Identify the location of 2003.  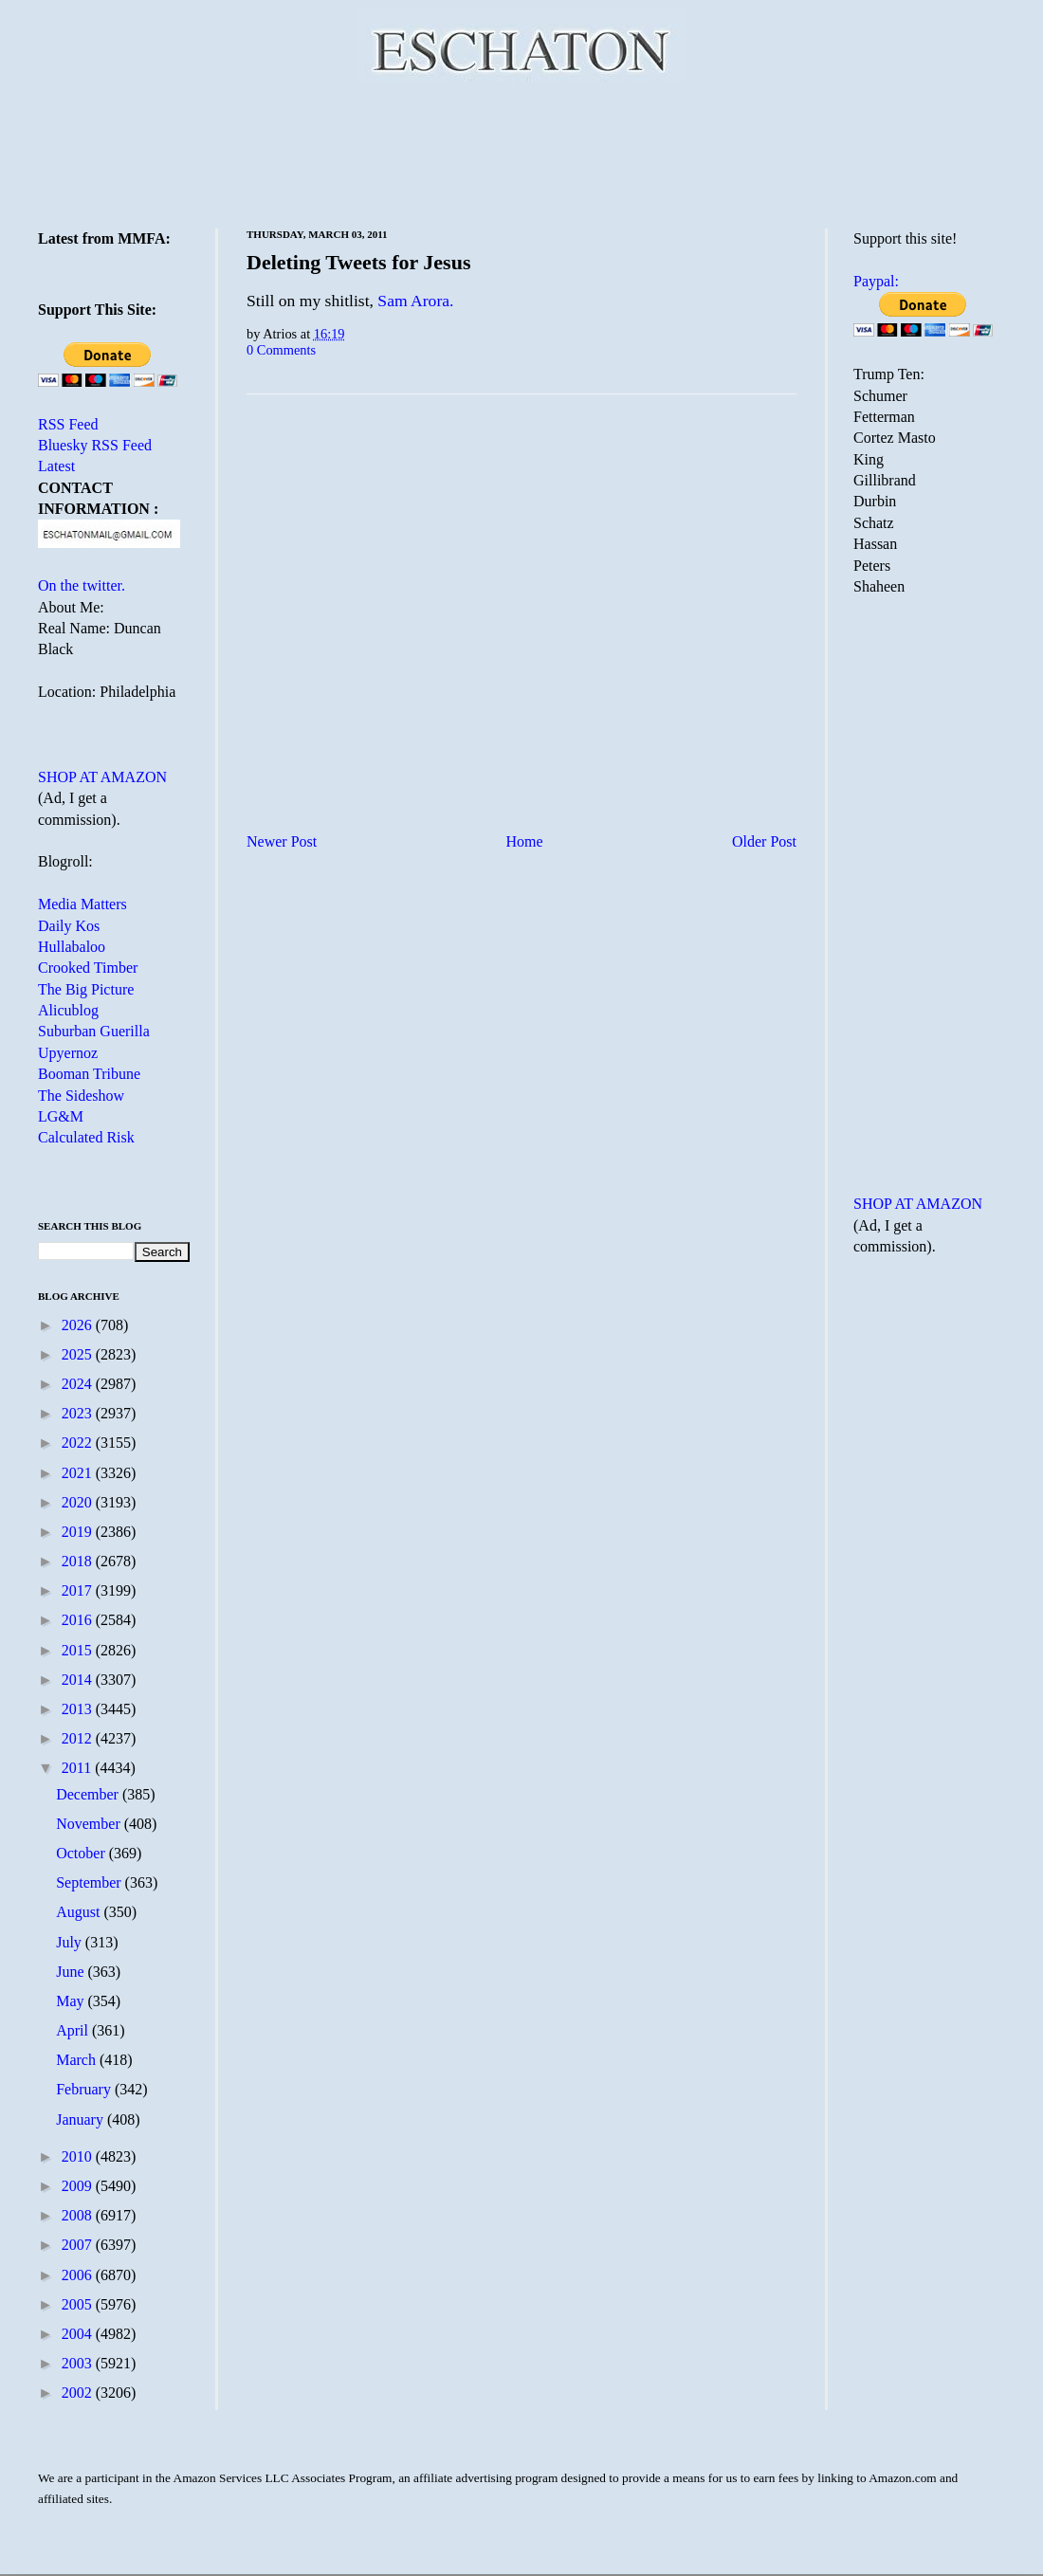
(79, 2363).